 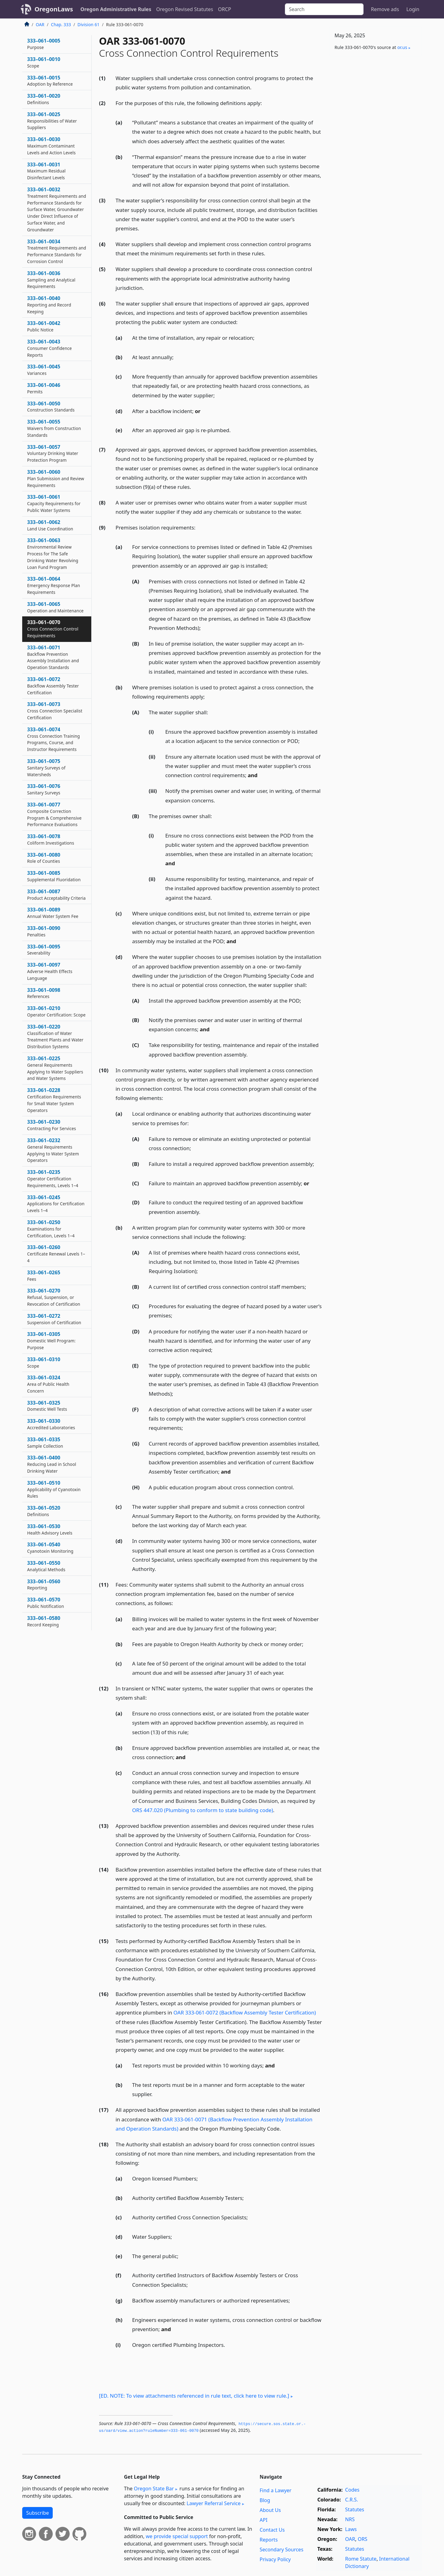 What do you see at coordinates (53, 876) in the screenshot?
I see `333–061–0085` at bounding box center [53, 876].